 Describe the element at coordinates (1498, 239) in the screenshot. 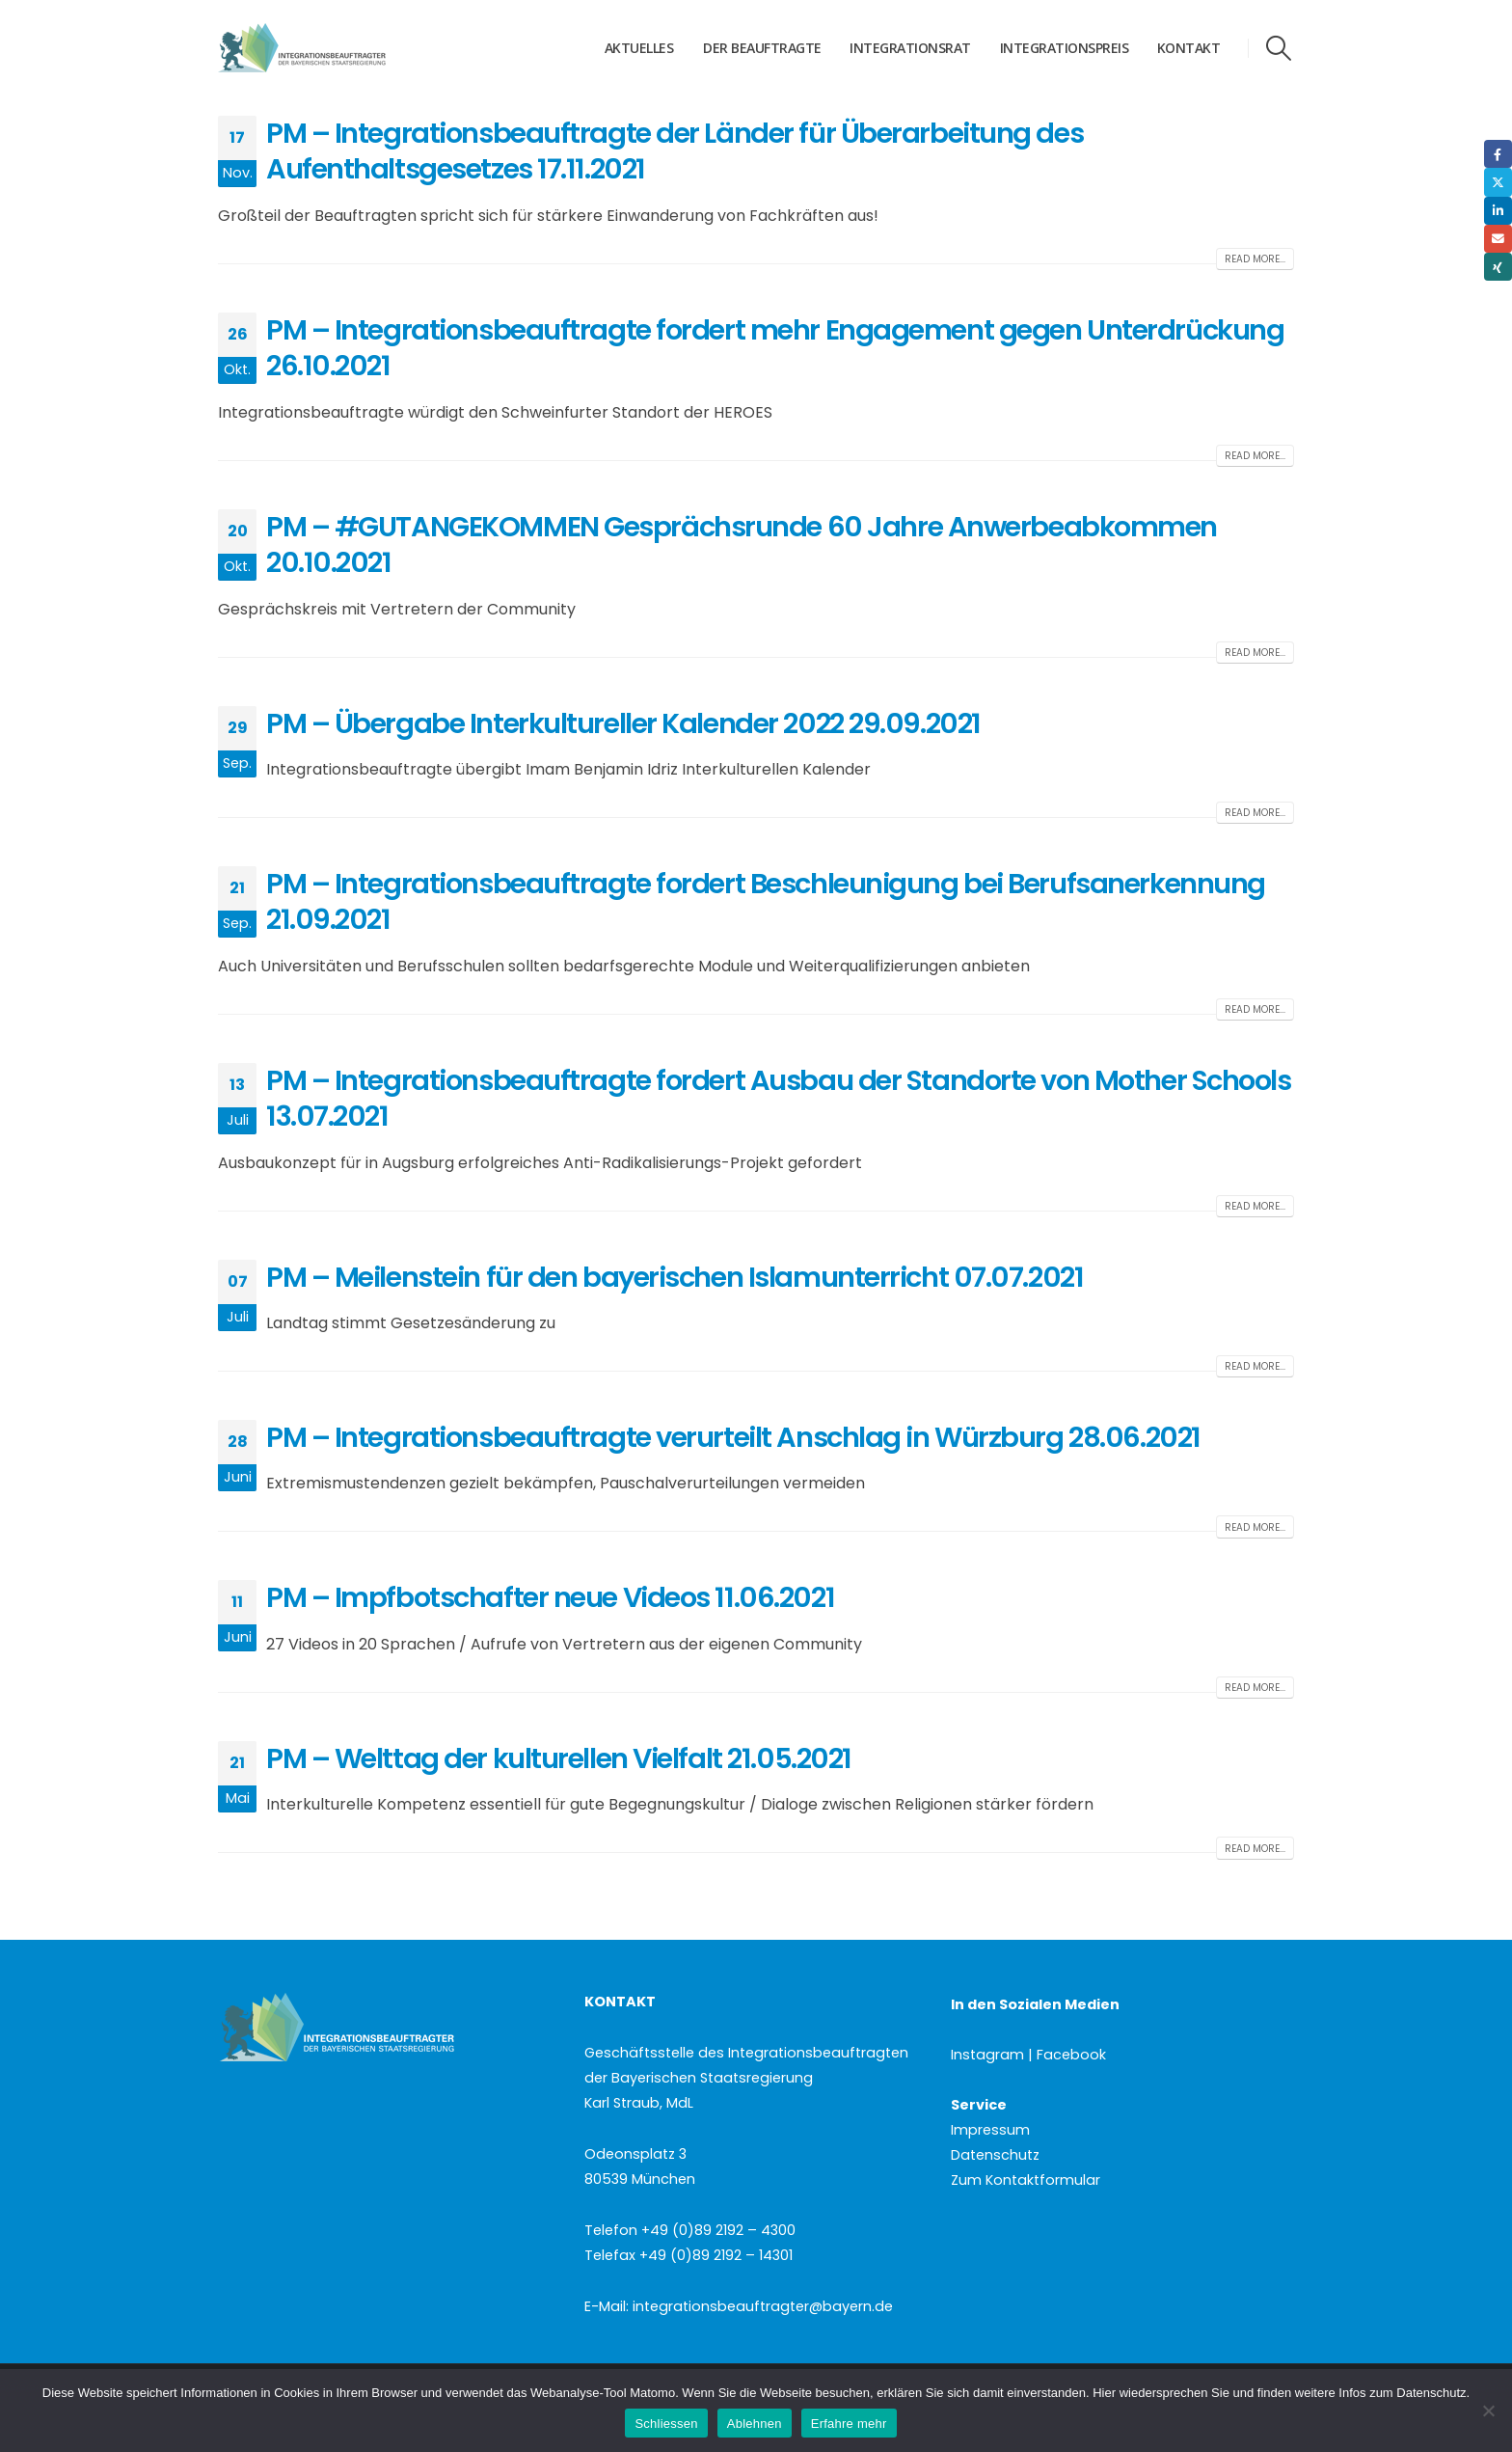

I see `Email` at that location.